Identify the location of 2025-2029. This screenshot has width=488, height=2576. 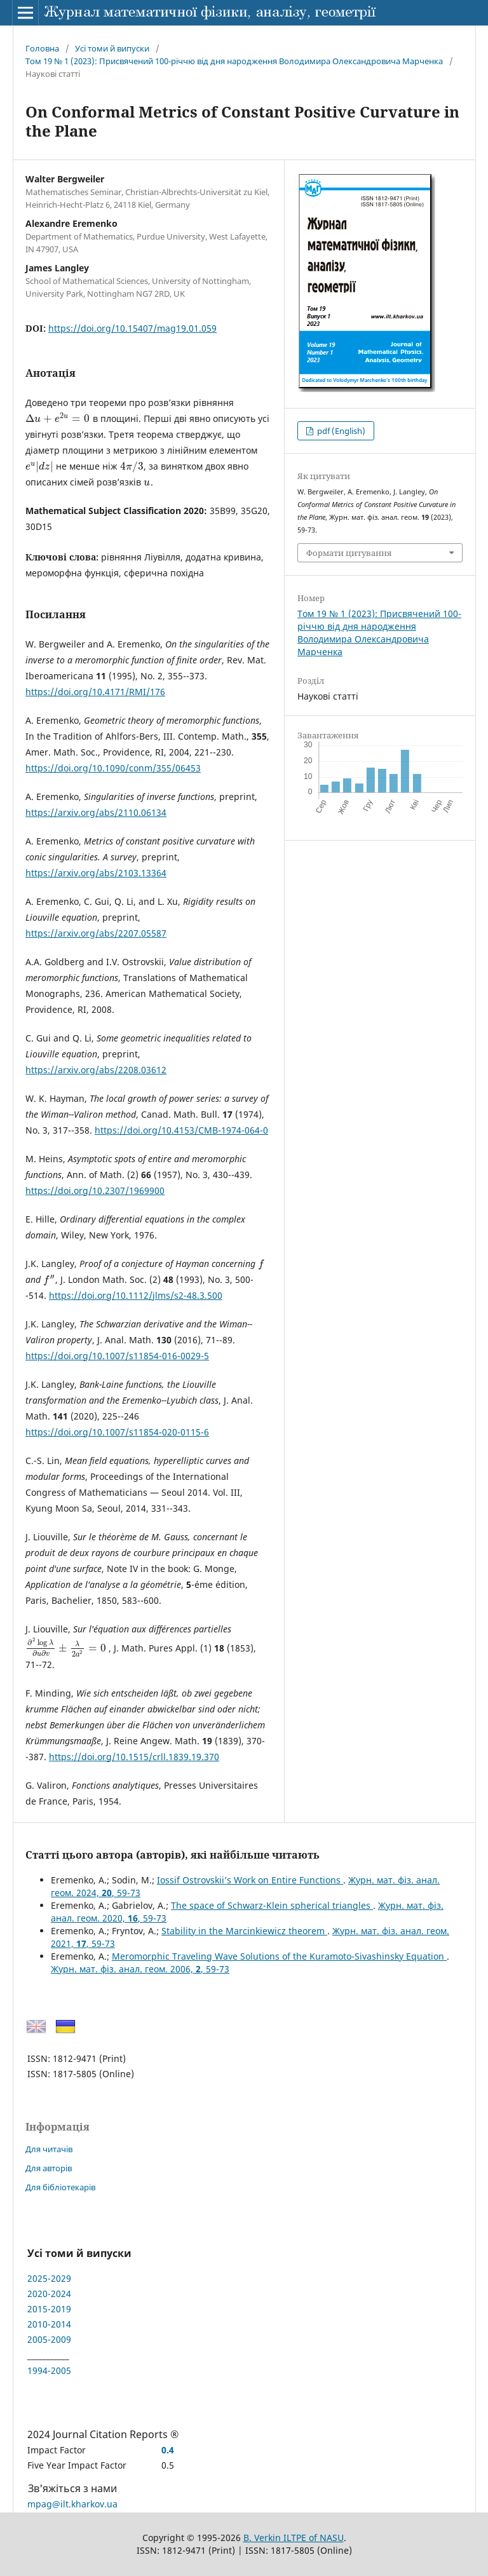
(49, 2278).